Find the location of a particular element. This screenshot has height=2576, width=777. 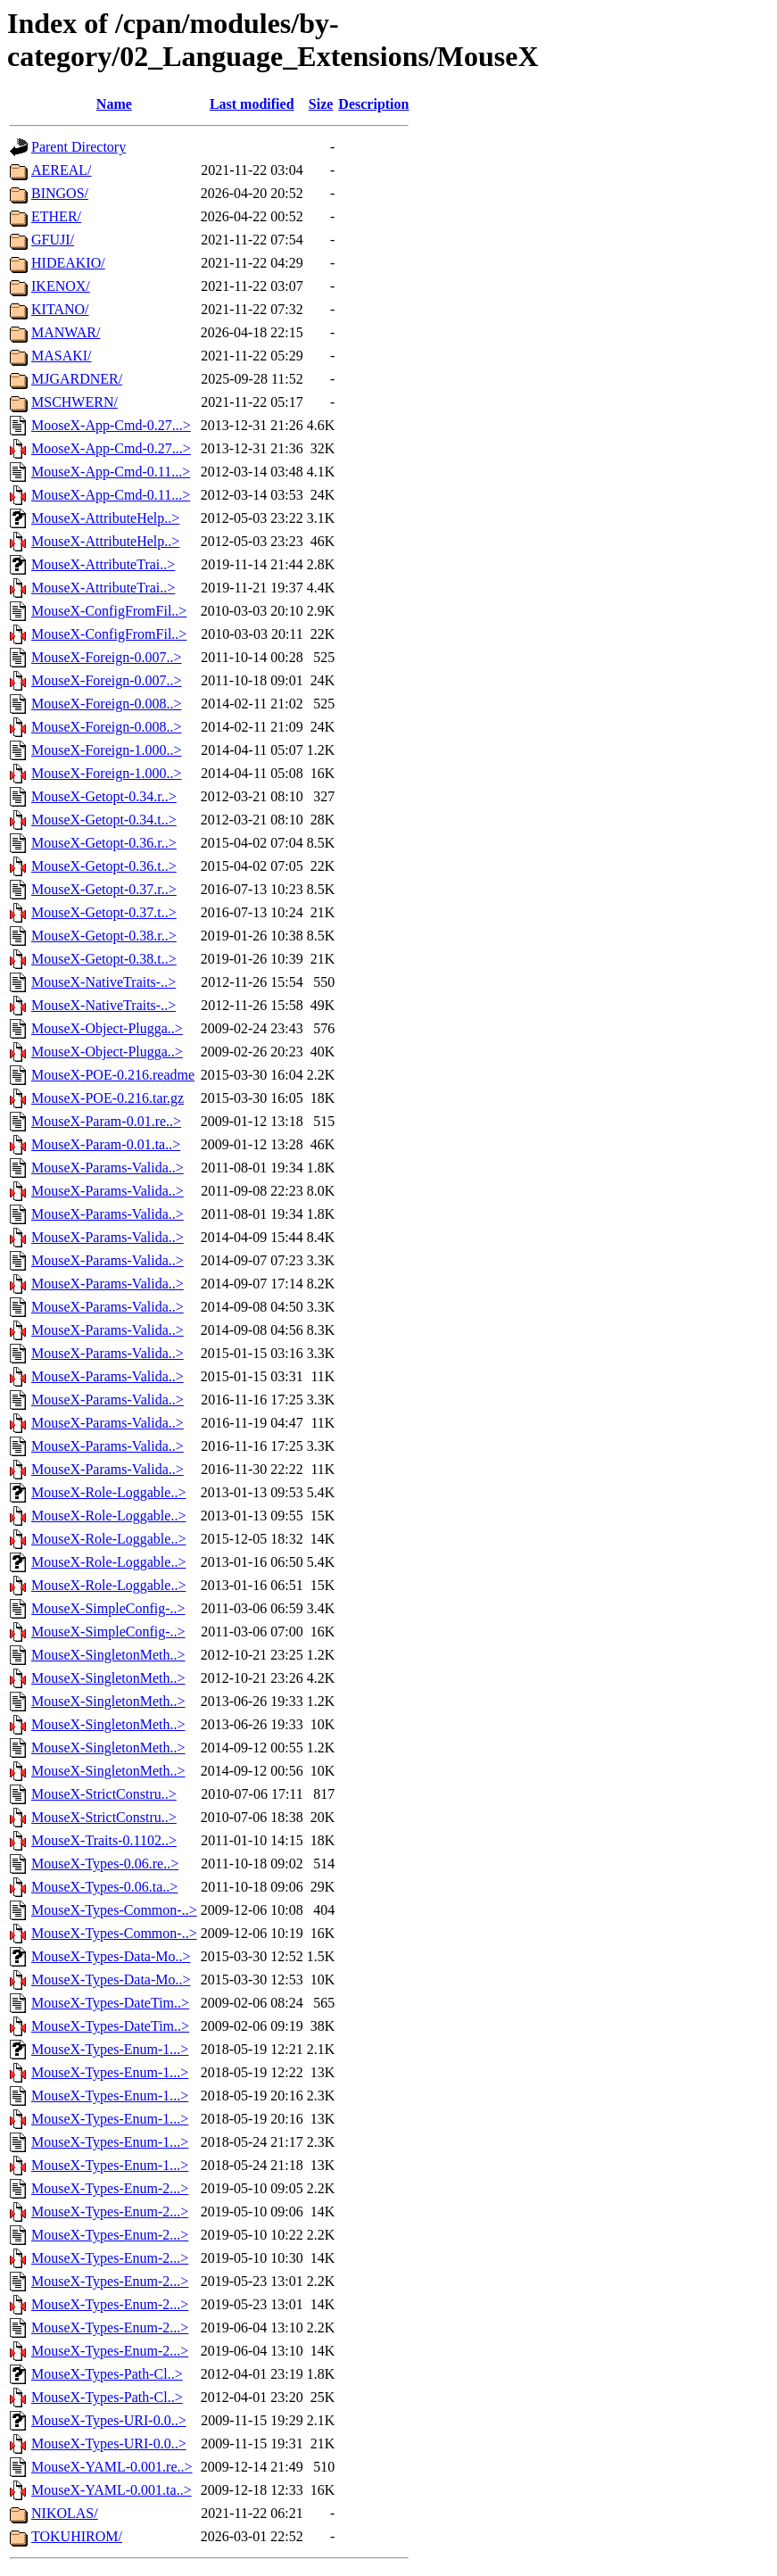

MouseX-POE-0.216.readme is located at coordinates (112, 1074).